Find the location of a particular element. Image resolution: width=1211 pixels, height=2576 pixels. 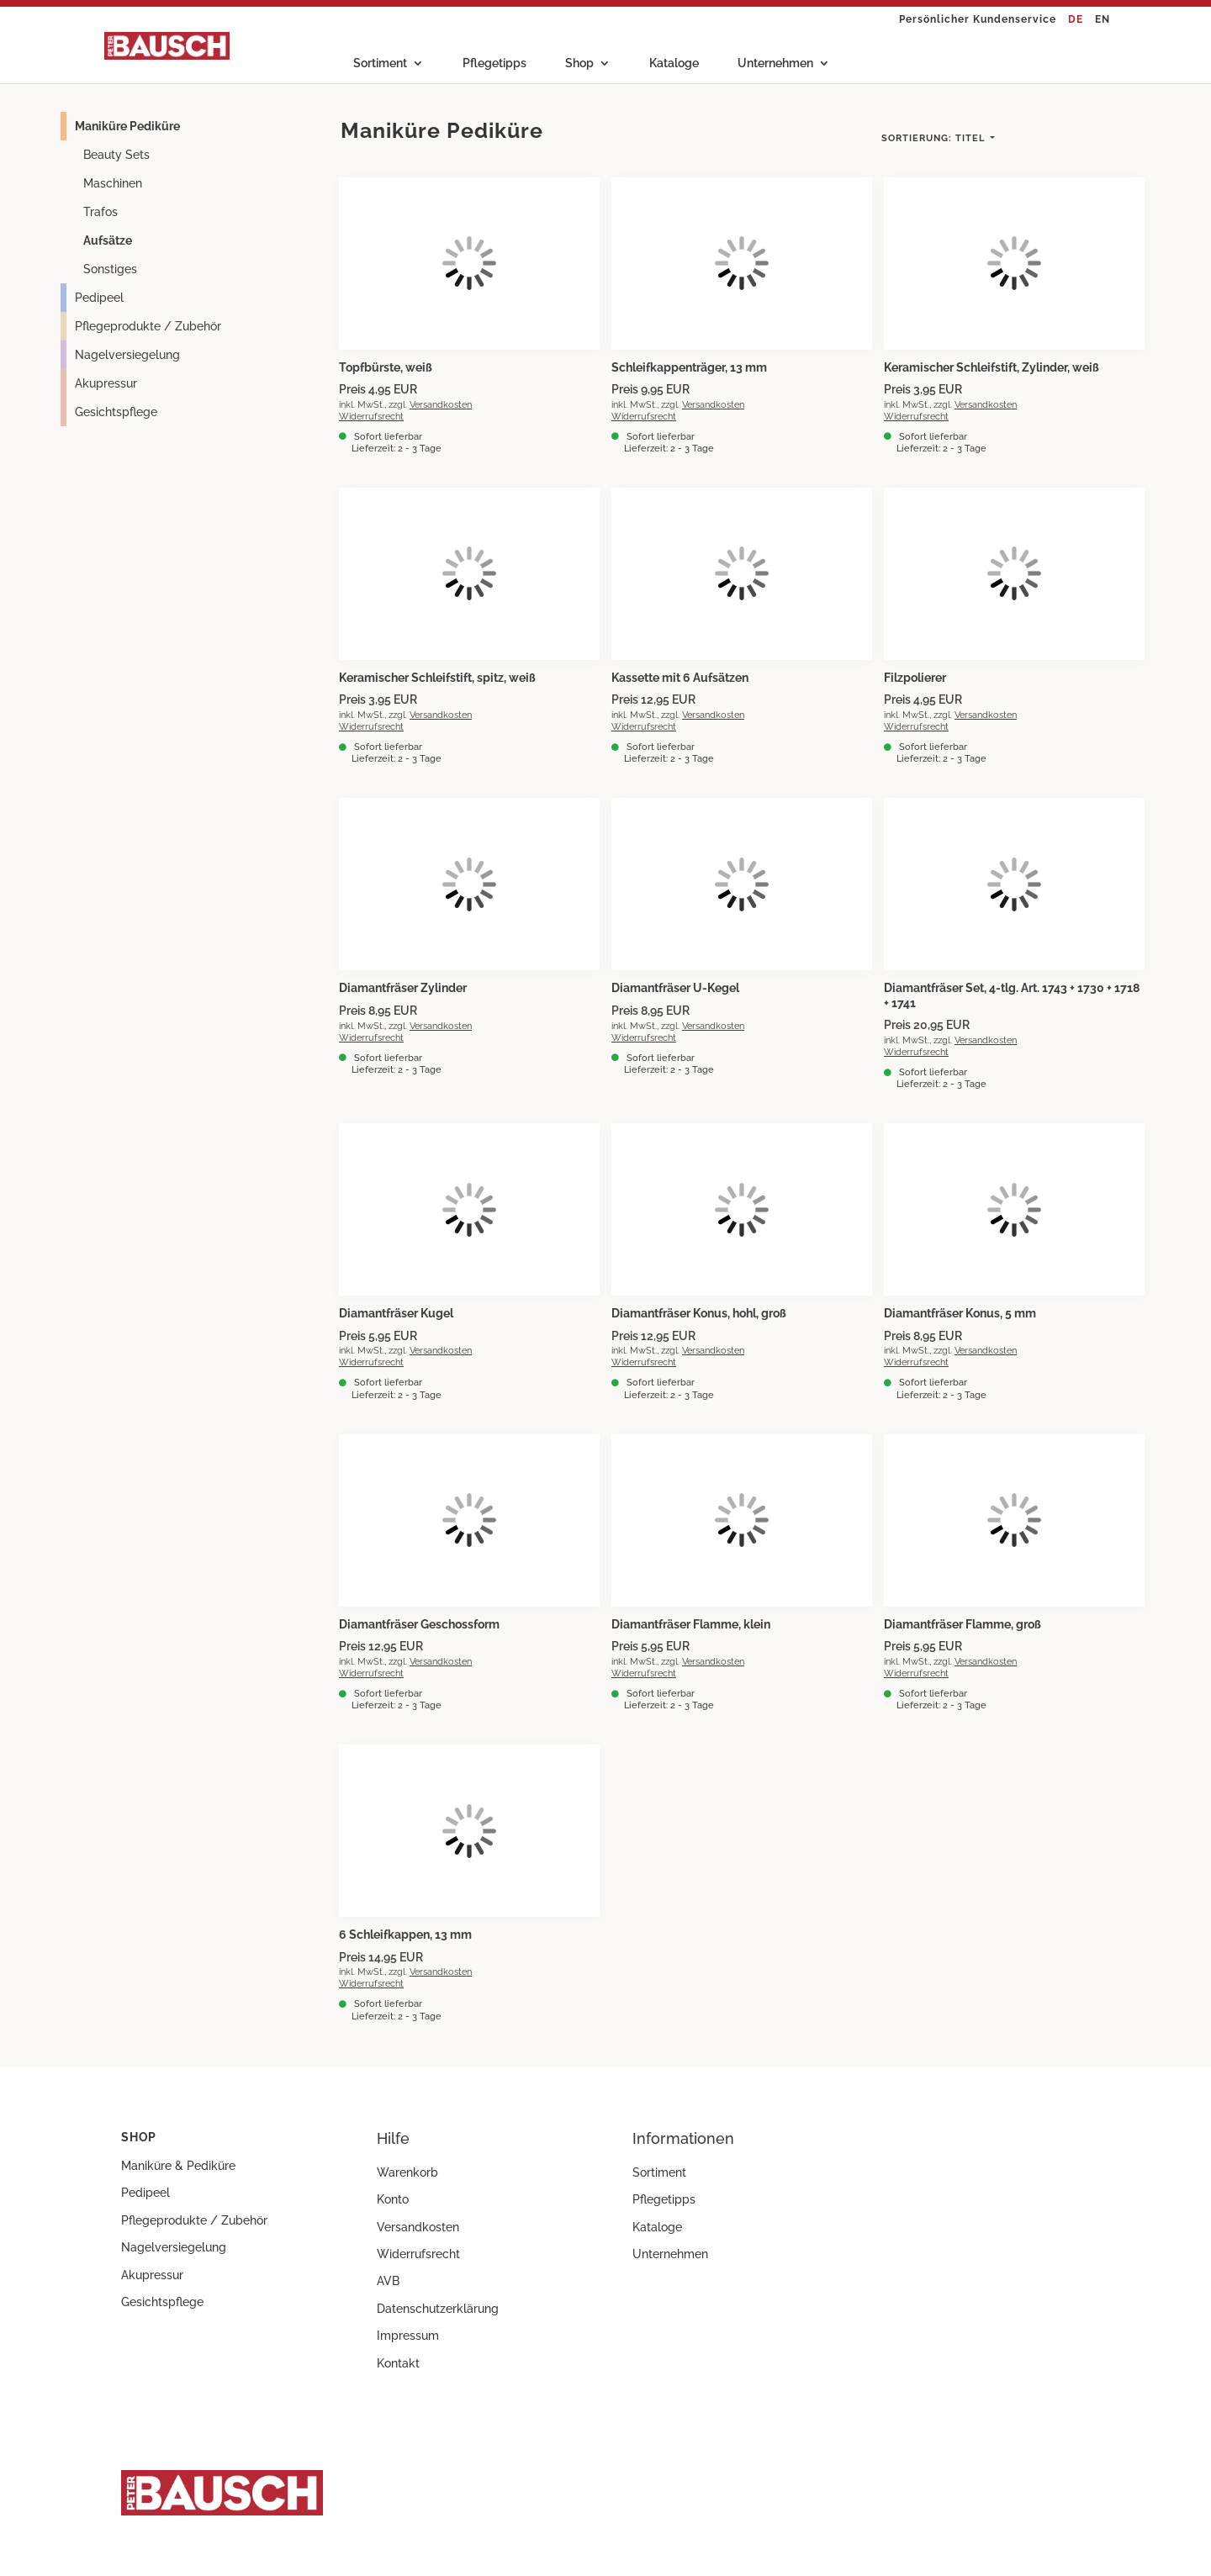

Beauty Sets is located at coordinates (116, 154).